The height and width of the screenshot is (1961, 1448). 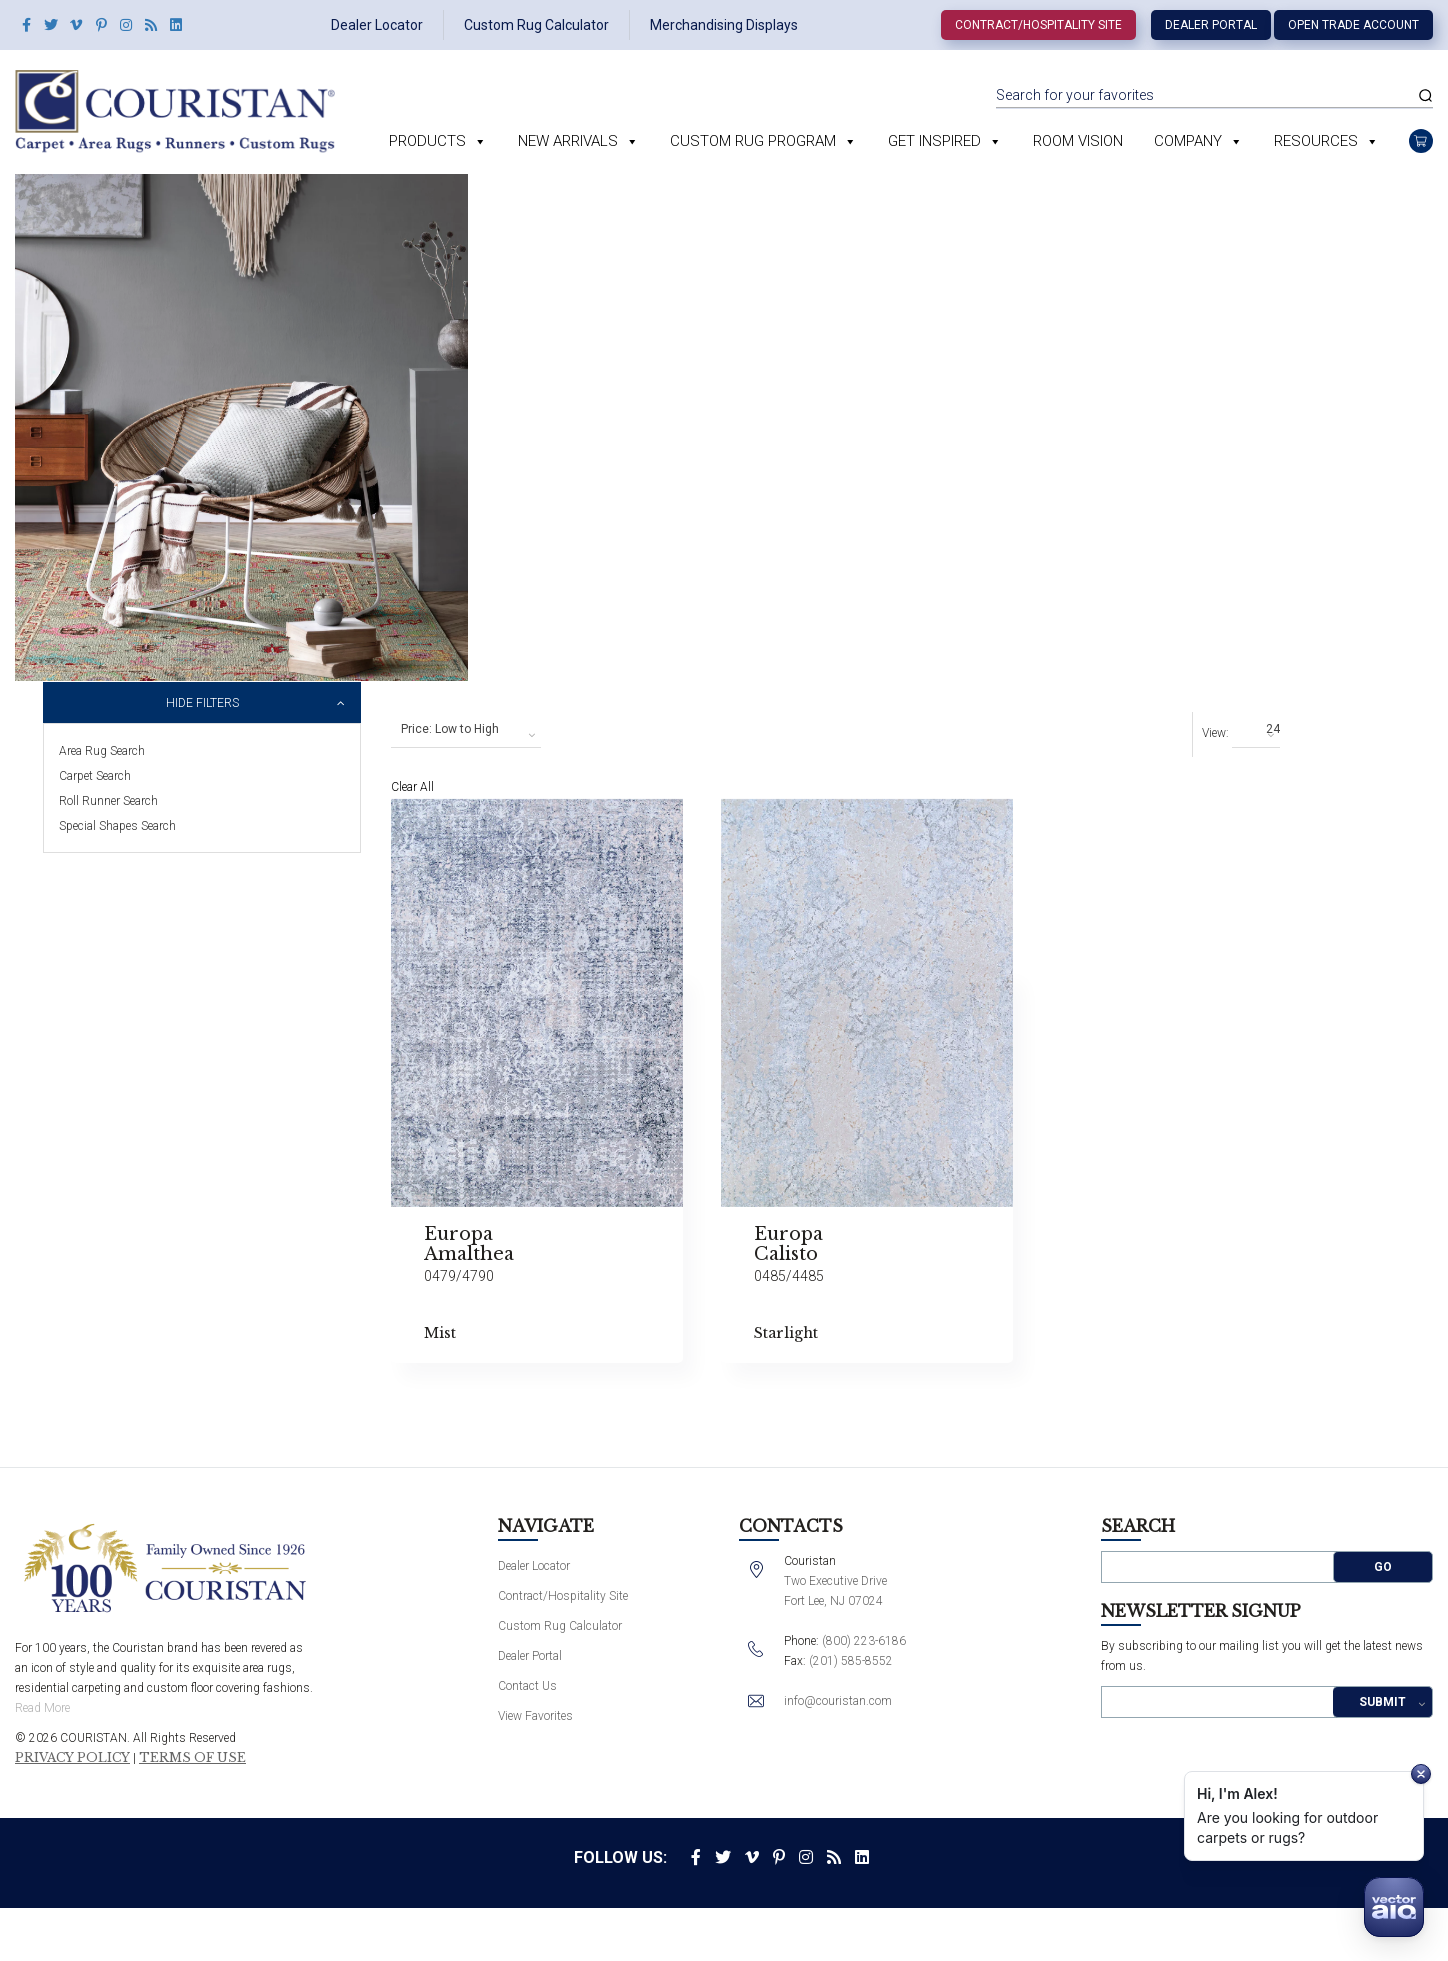 What do you see at coordinates (851, 1661) in the screenshot?
I see `(201) 585-8552` at bounding box center [851, 1661].